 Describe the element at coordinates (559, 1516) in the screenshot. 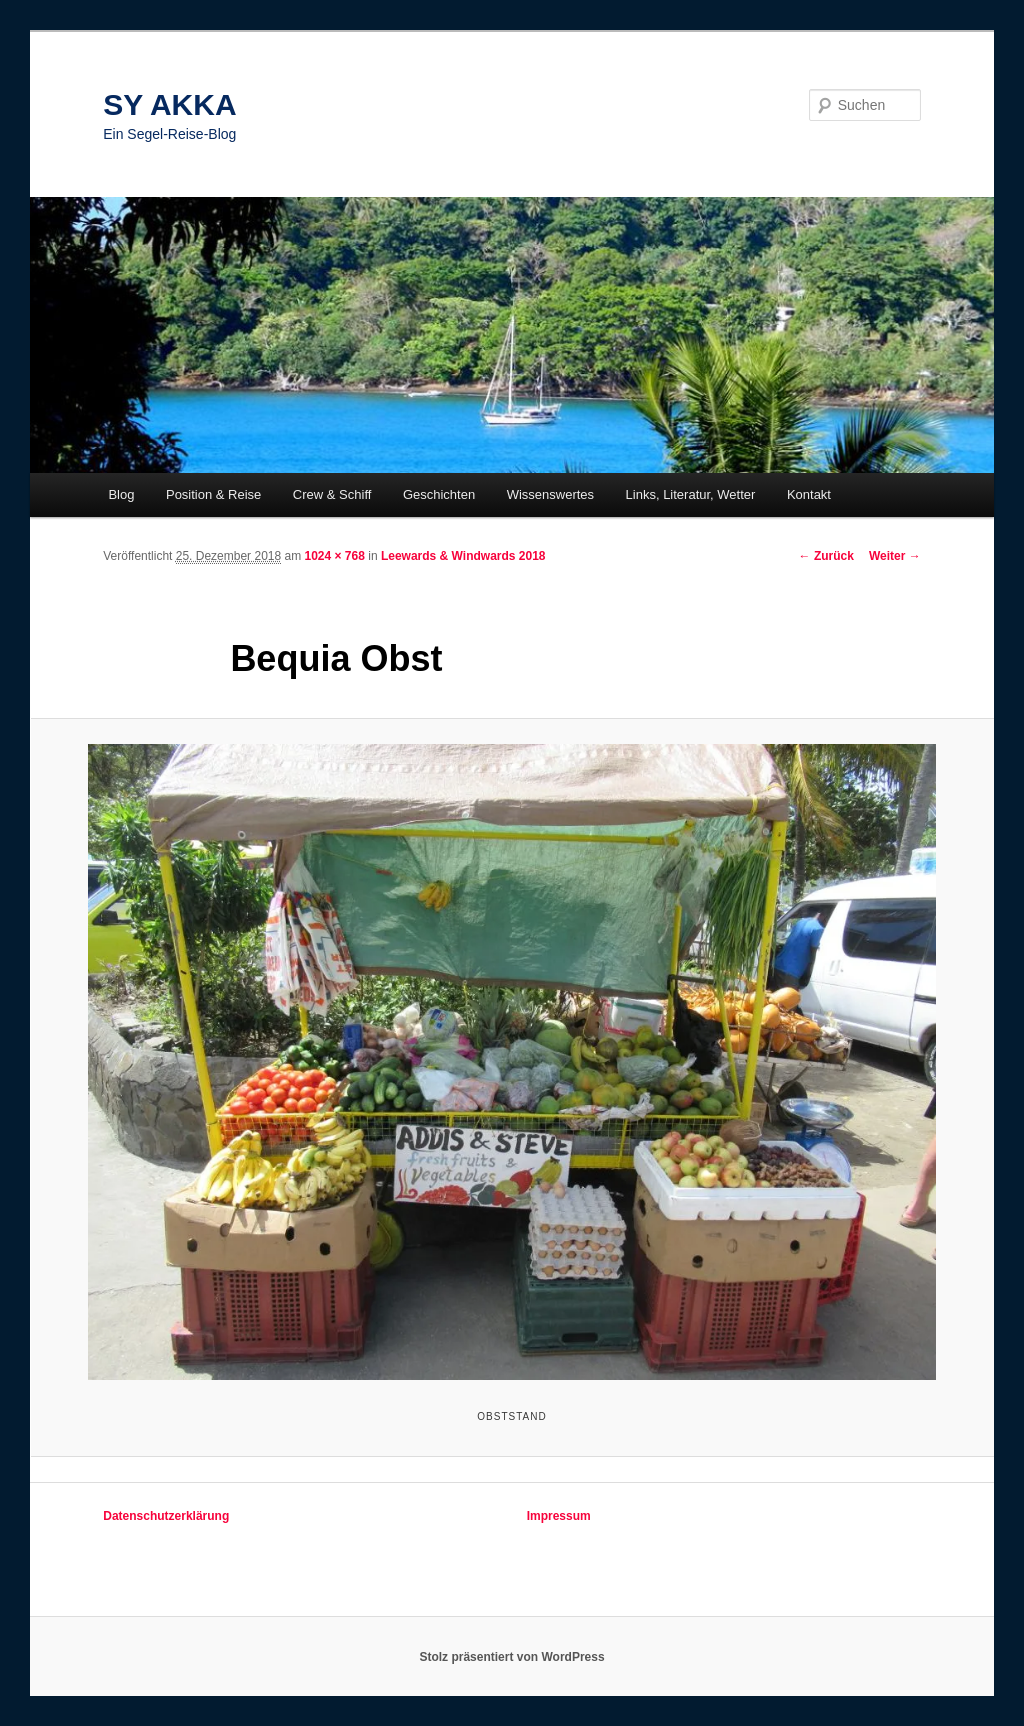

I see `Impressum` at that location.